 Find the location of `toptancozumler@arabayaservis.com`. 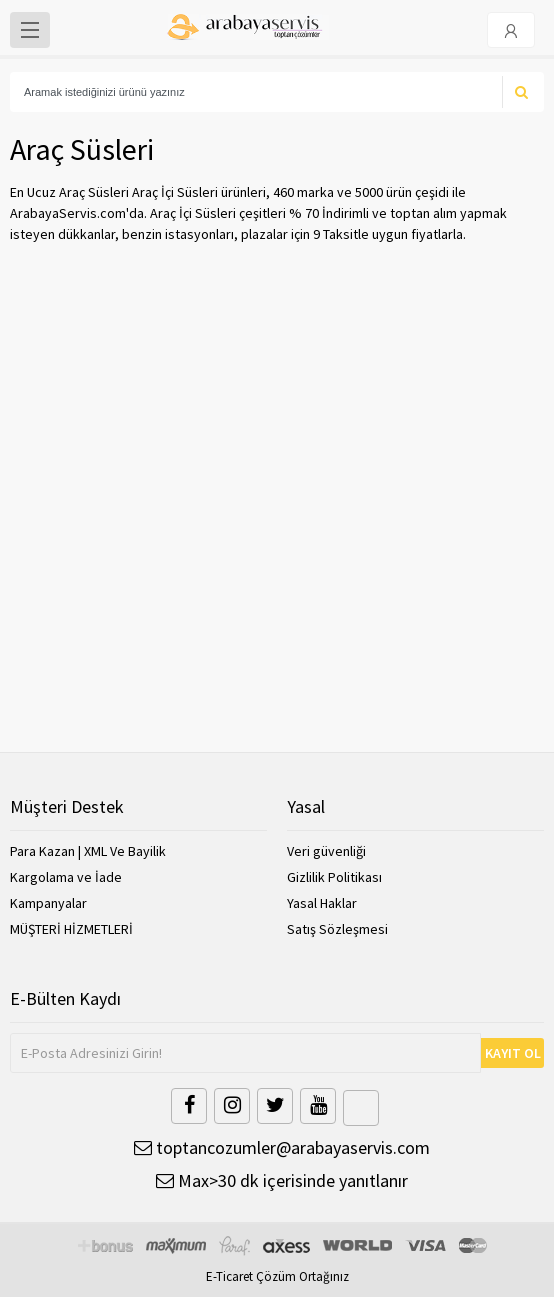

toptancozumler@arabayaservis.com is located at coordinates (282, 1147).